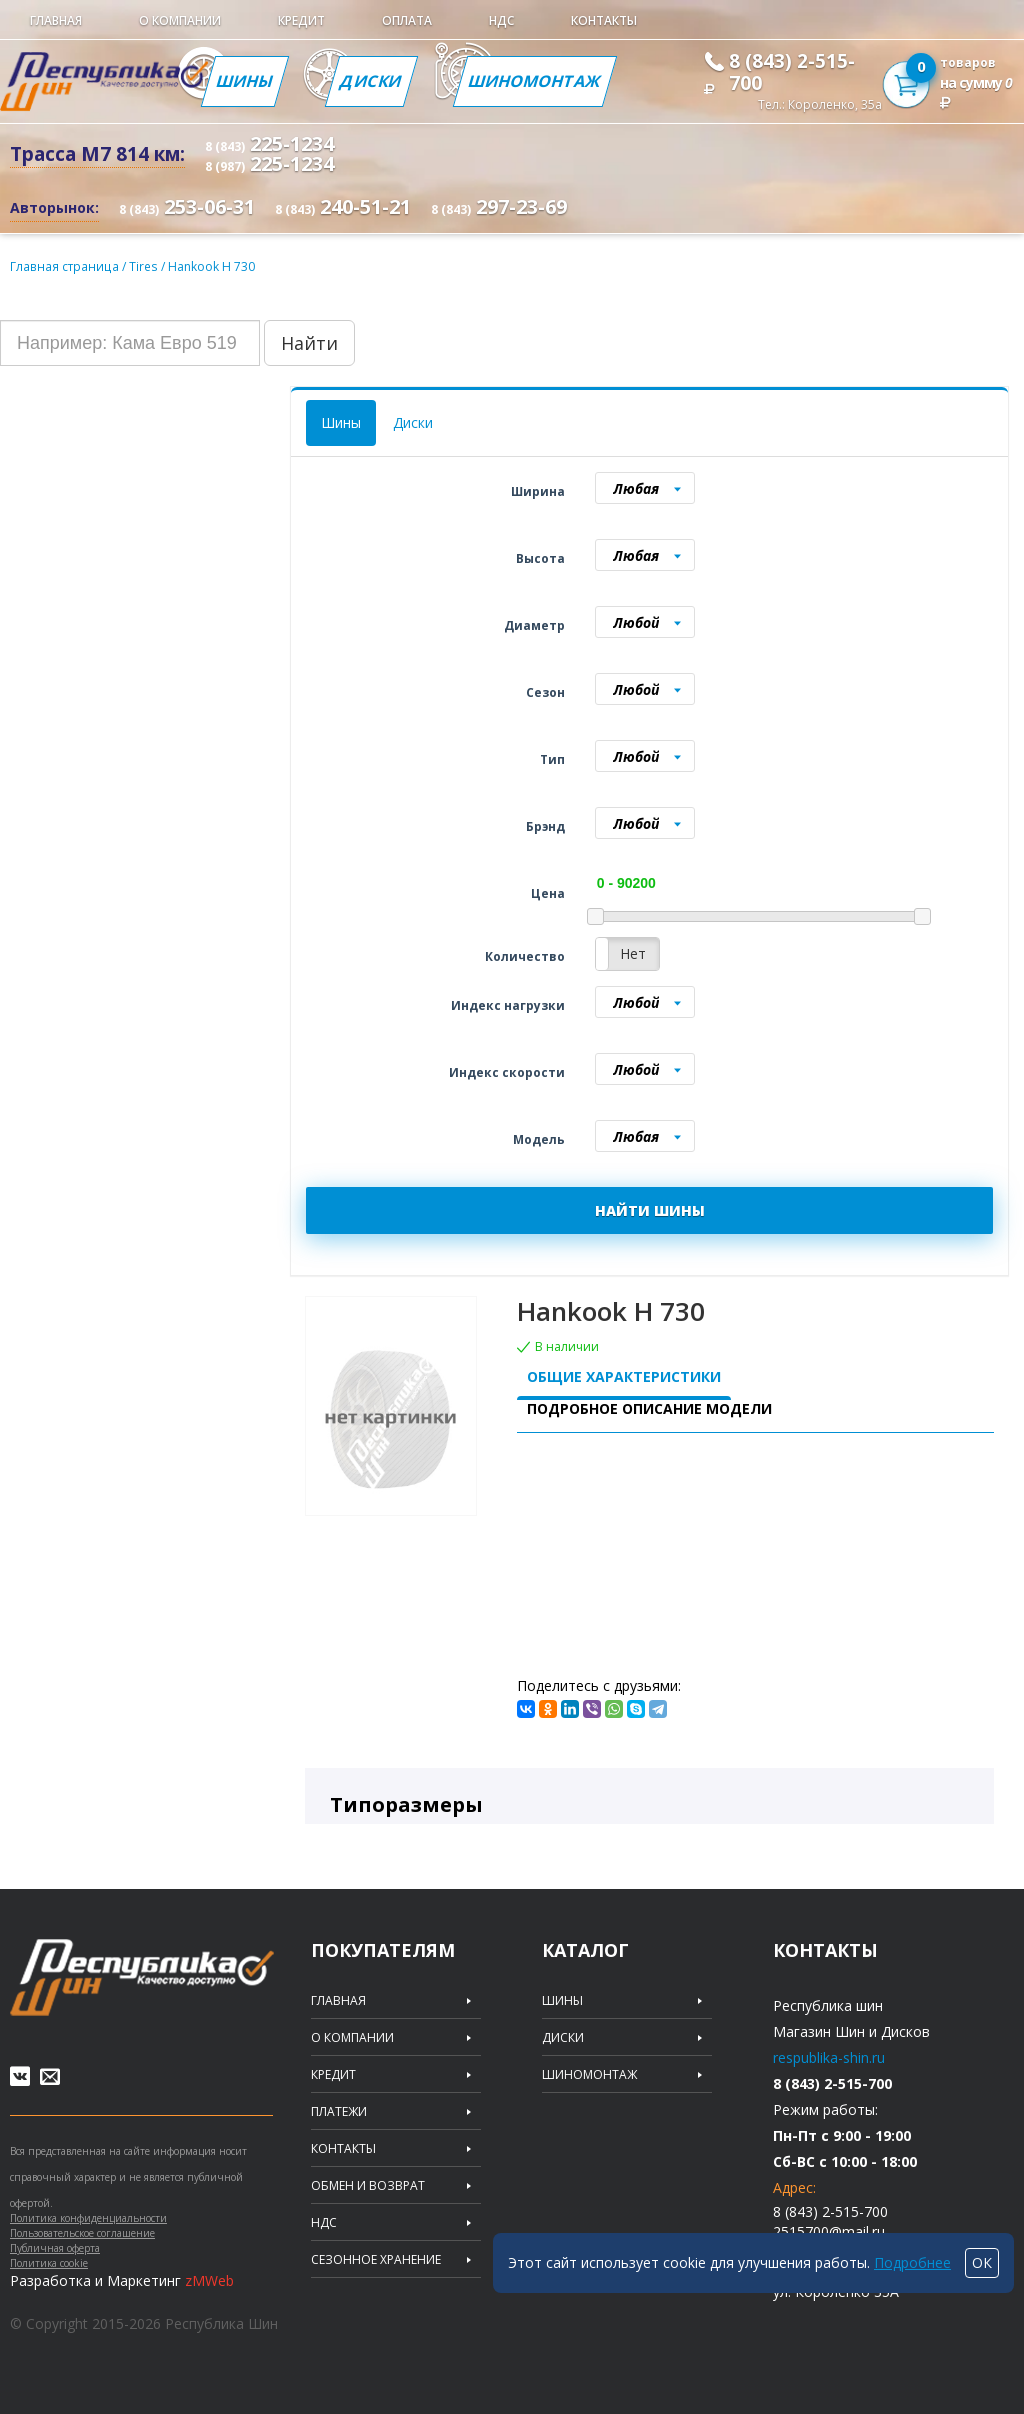 Image resolution: width=1024 pixels, height=2414 pixels. Describe the element at coordinates (371, 81) in the screenshot. I see `Диски` at that location.